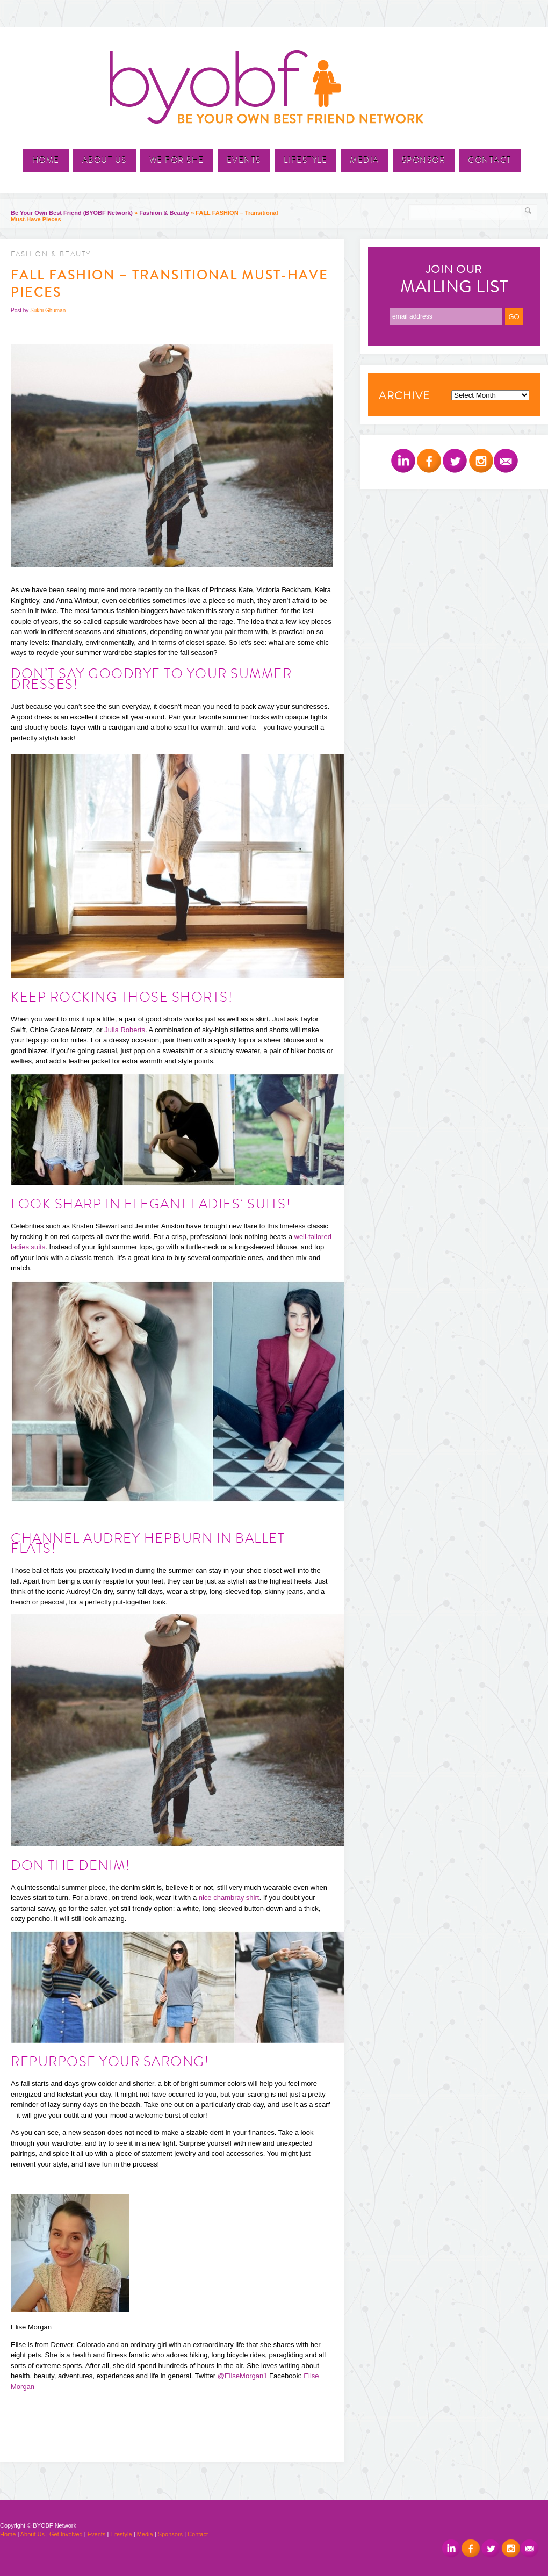  I want to click on We For She, so click(176, 160).